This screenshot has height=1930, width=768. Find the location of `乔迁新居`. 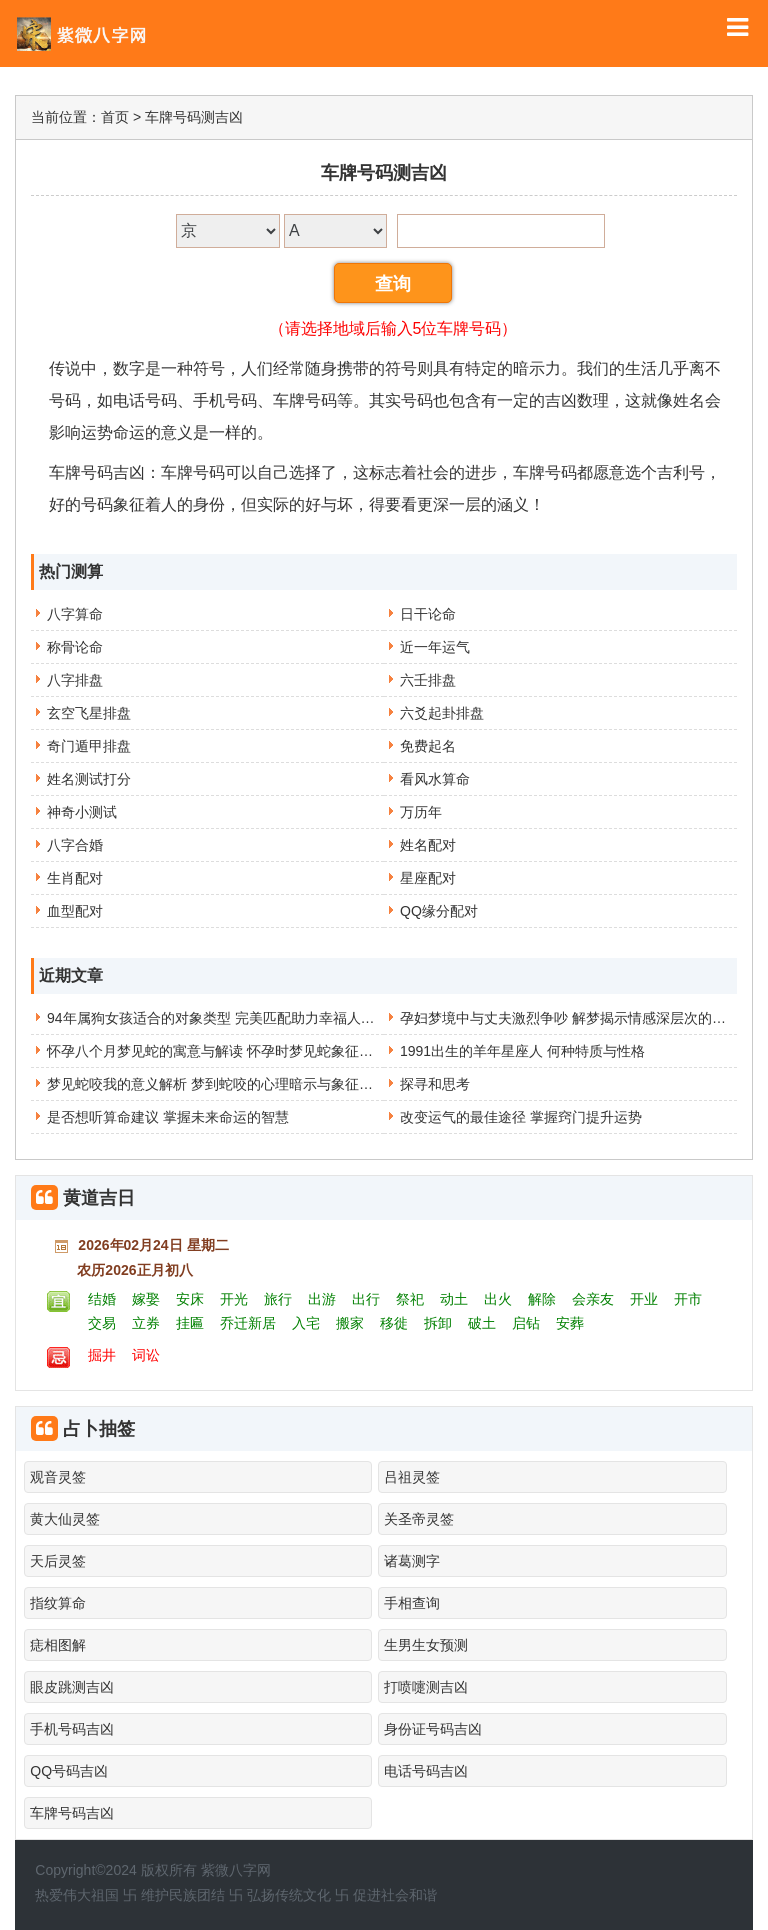

乔迁新居 is located at coordinates (248, 1323).